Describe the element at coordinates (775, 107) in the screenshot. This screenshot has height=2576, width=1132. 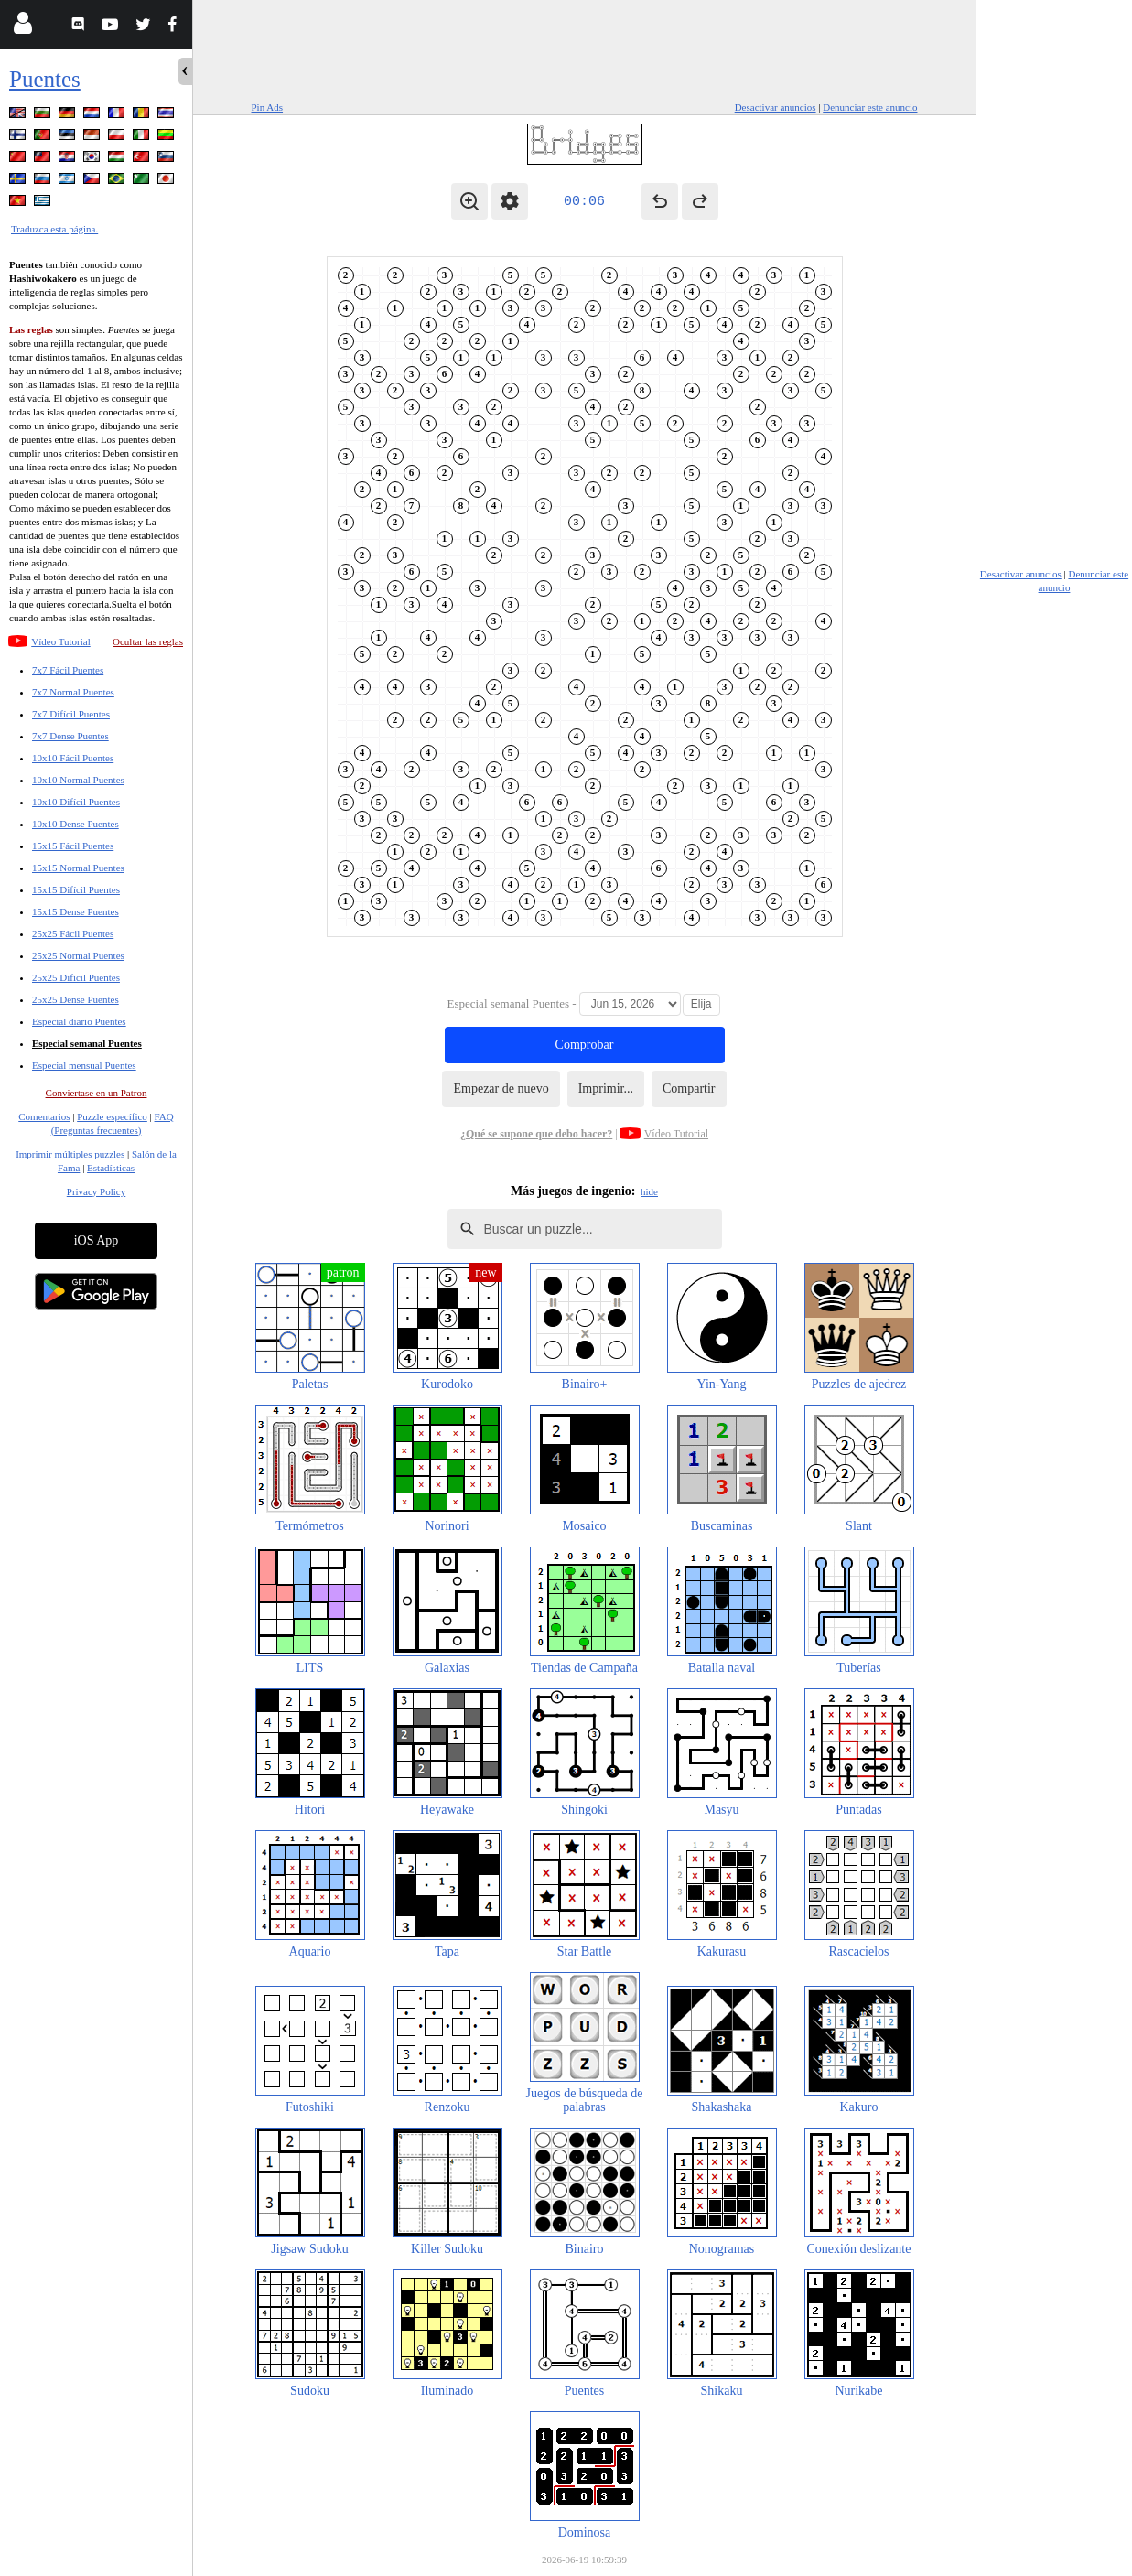
I see `Desactivar anuncios` at that location.